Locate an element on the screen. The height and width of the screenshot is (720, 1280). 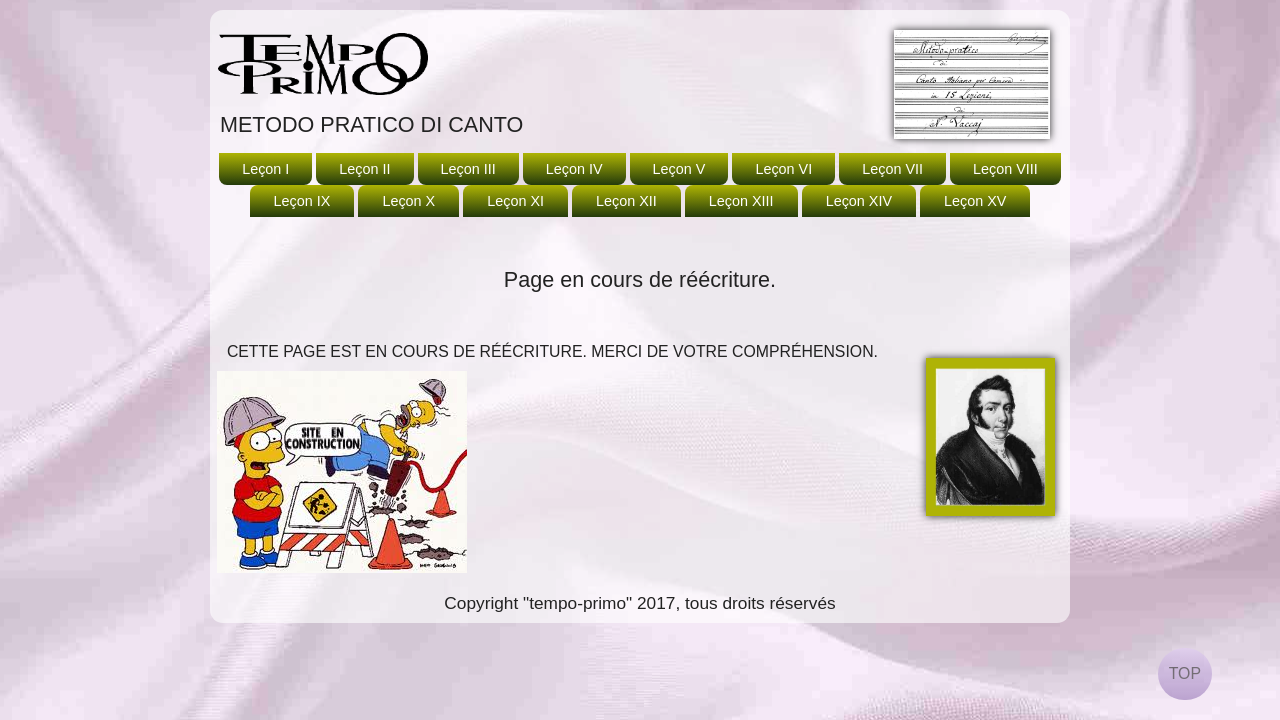
Leçon VIII is located at coordinates (1005, 169).